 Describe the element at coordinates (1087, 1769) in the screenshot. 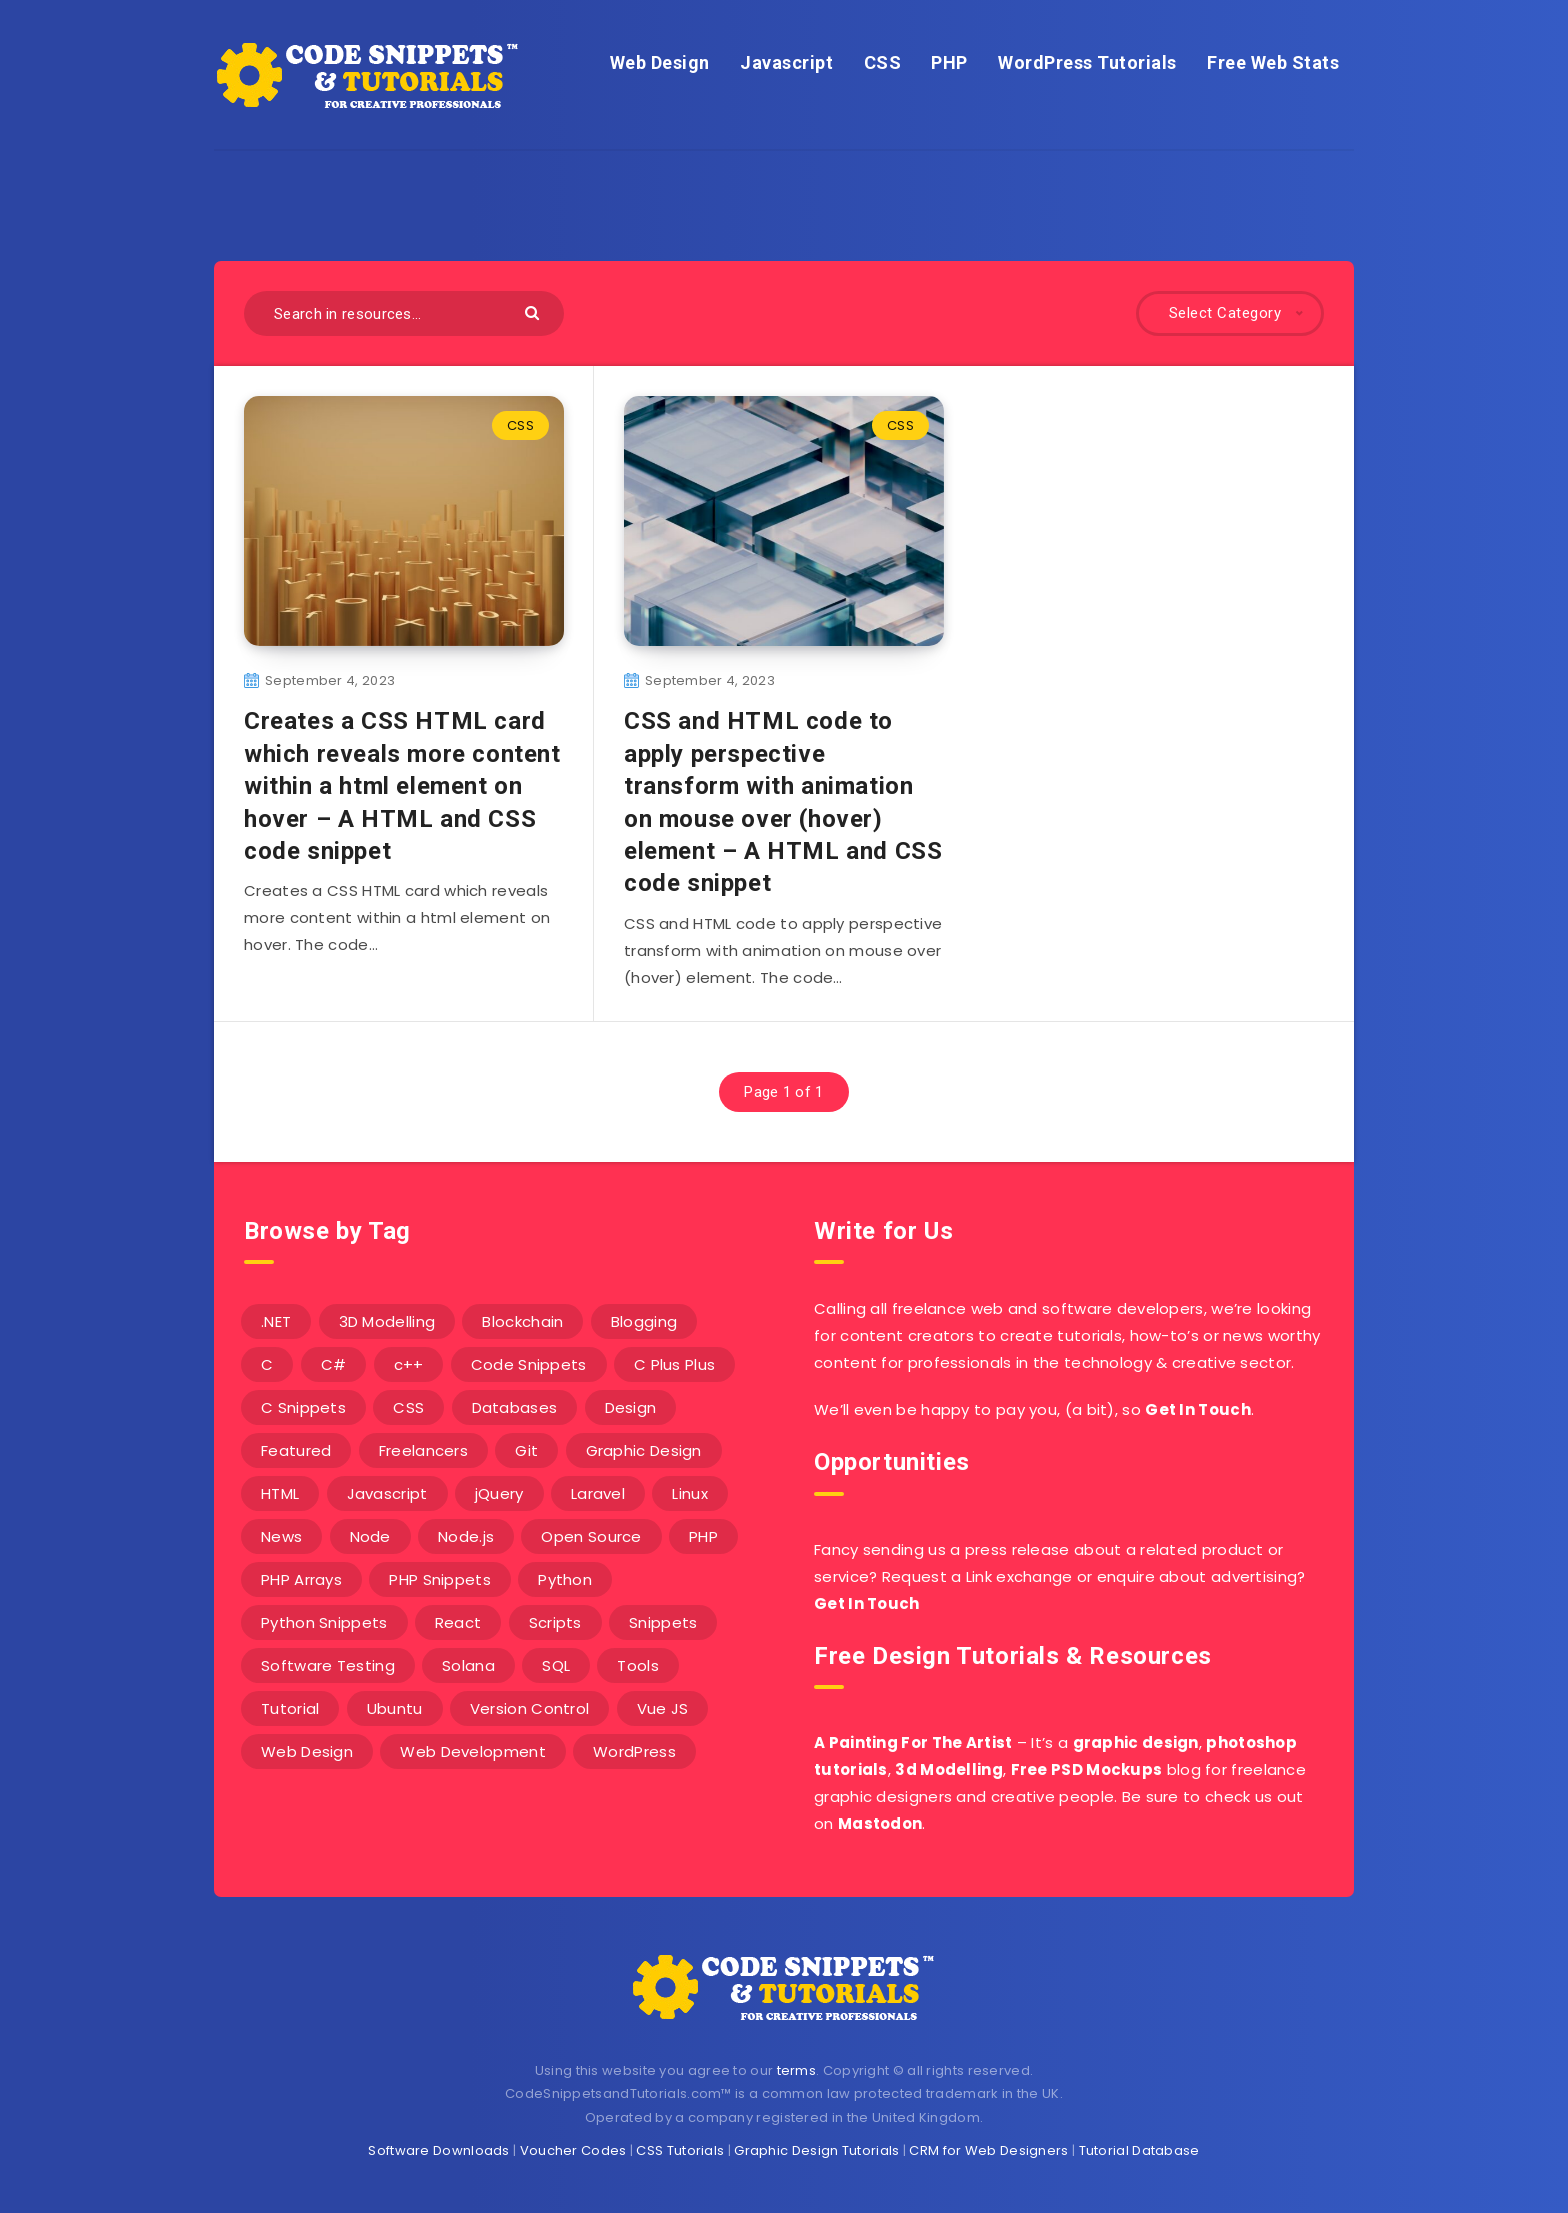

I see `Free PSD Mockups` at that location.